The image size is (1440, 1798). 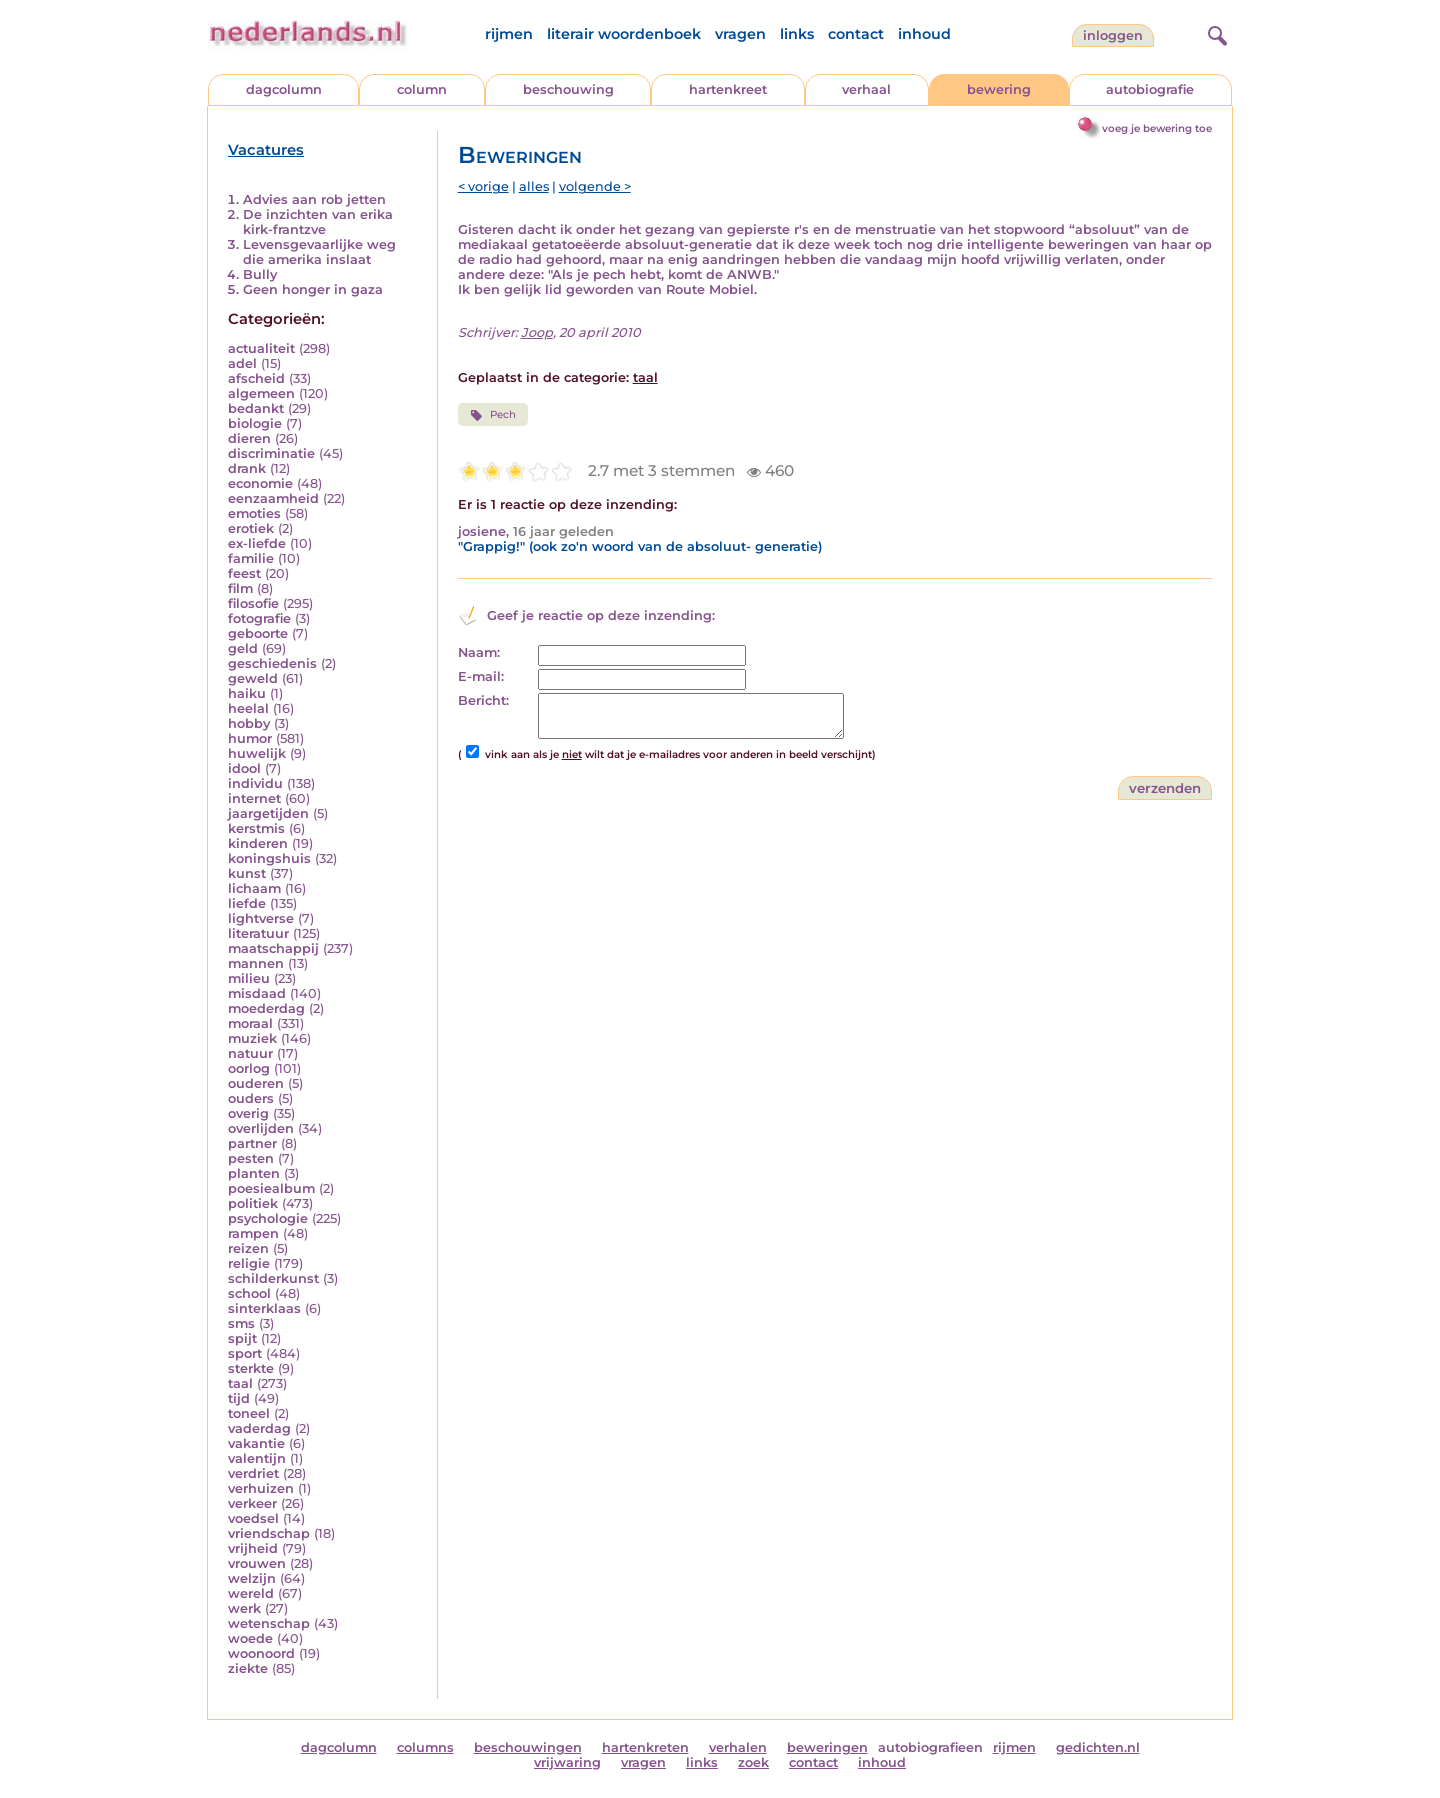 What do you see at coordinates (256, 1083) in the screenshot?
I see `ouderen` at bounding box center [256, 1083].